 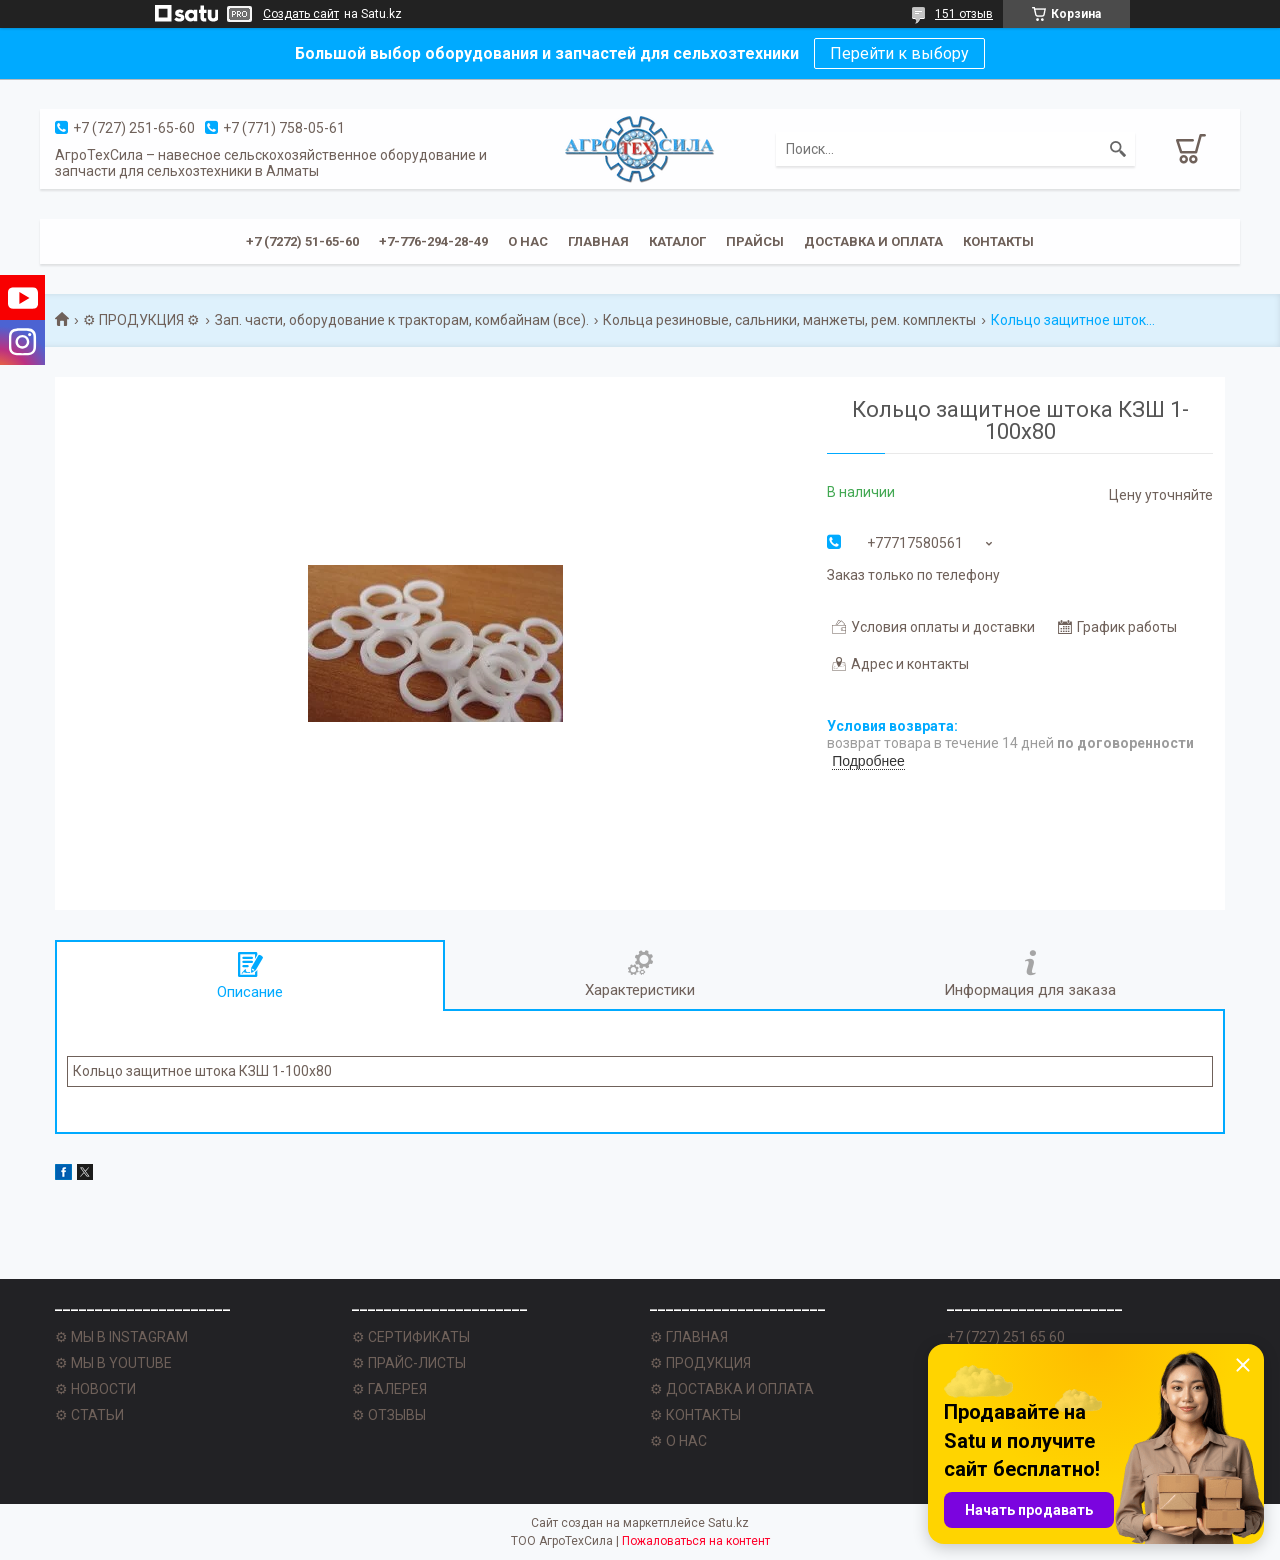 I want to click on ⚙ ПРОДУКЦИЯ ⚙, so click(x=141, y=320).